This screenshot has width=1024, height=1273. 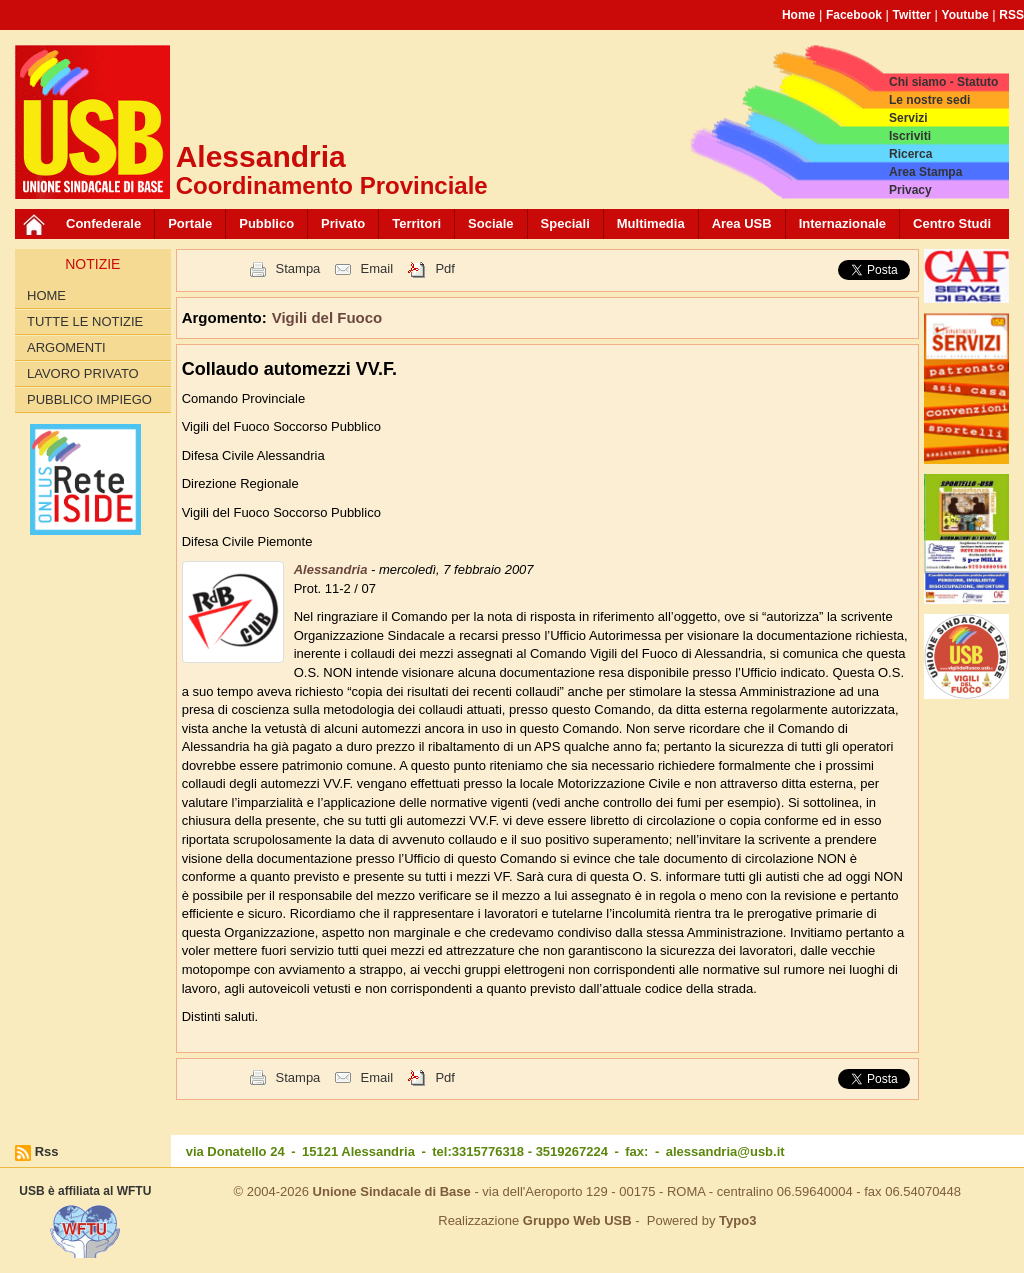 I want to click on Ricerca, so click(x=910, y=154).